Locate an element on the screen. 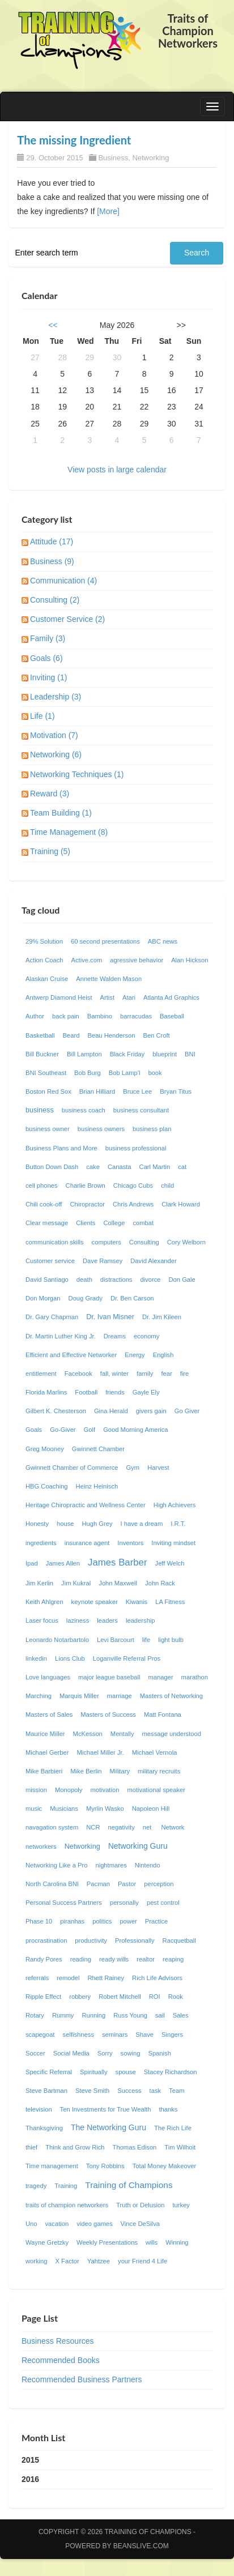 The image size is (234, 2576). entitlement is located at coordinates (41, 1373).